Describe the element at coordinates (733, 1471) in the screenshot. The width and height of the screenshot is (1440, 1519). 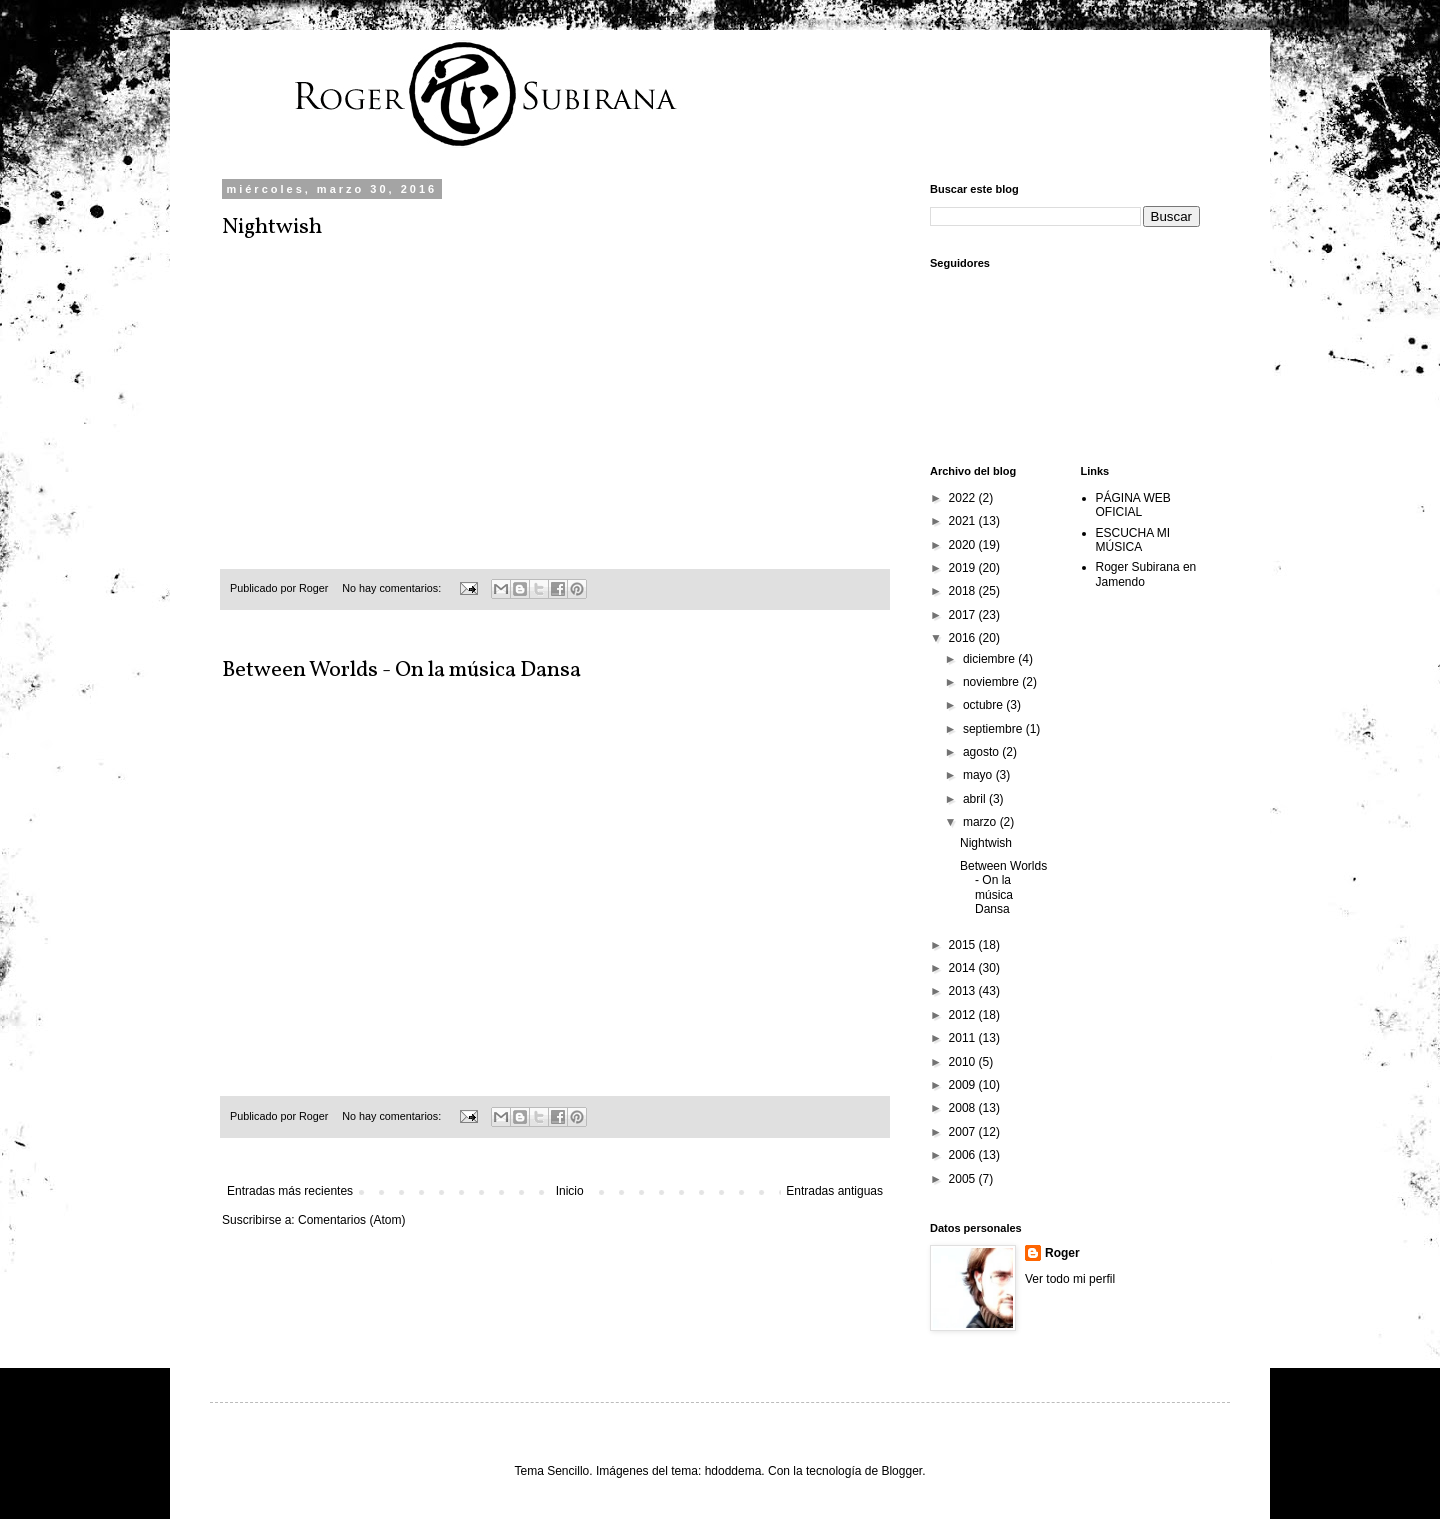
I see `hdoddema` at that location.